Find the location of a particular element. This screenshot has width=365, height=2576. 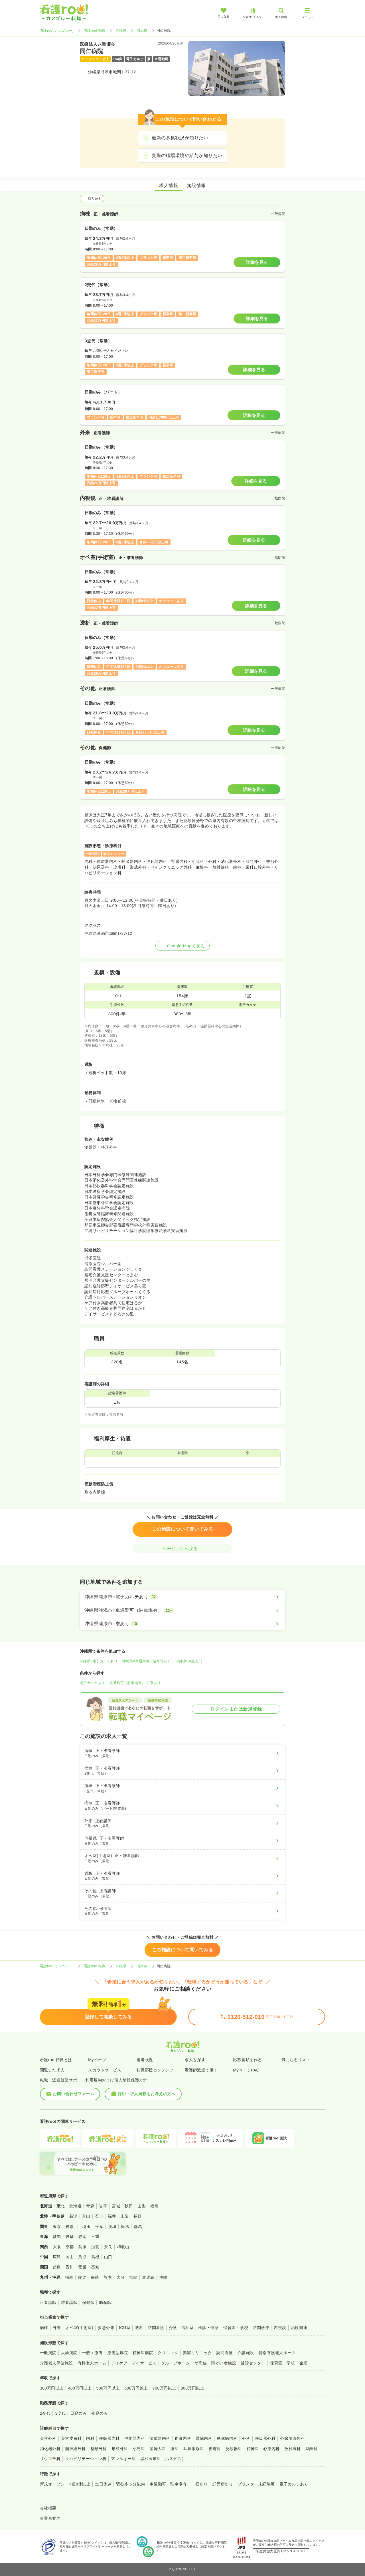

保育園・学校 is located at coordinates (235, 2327).